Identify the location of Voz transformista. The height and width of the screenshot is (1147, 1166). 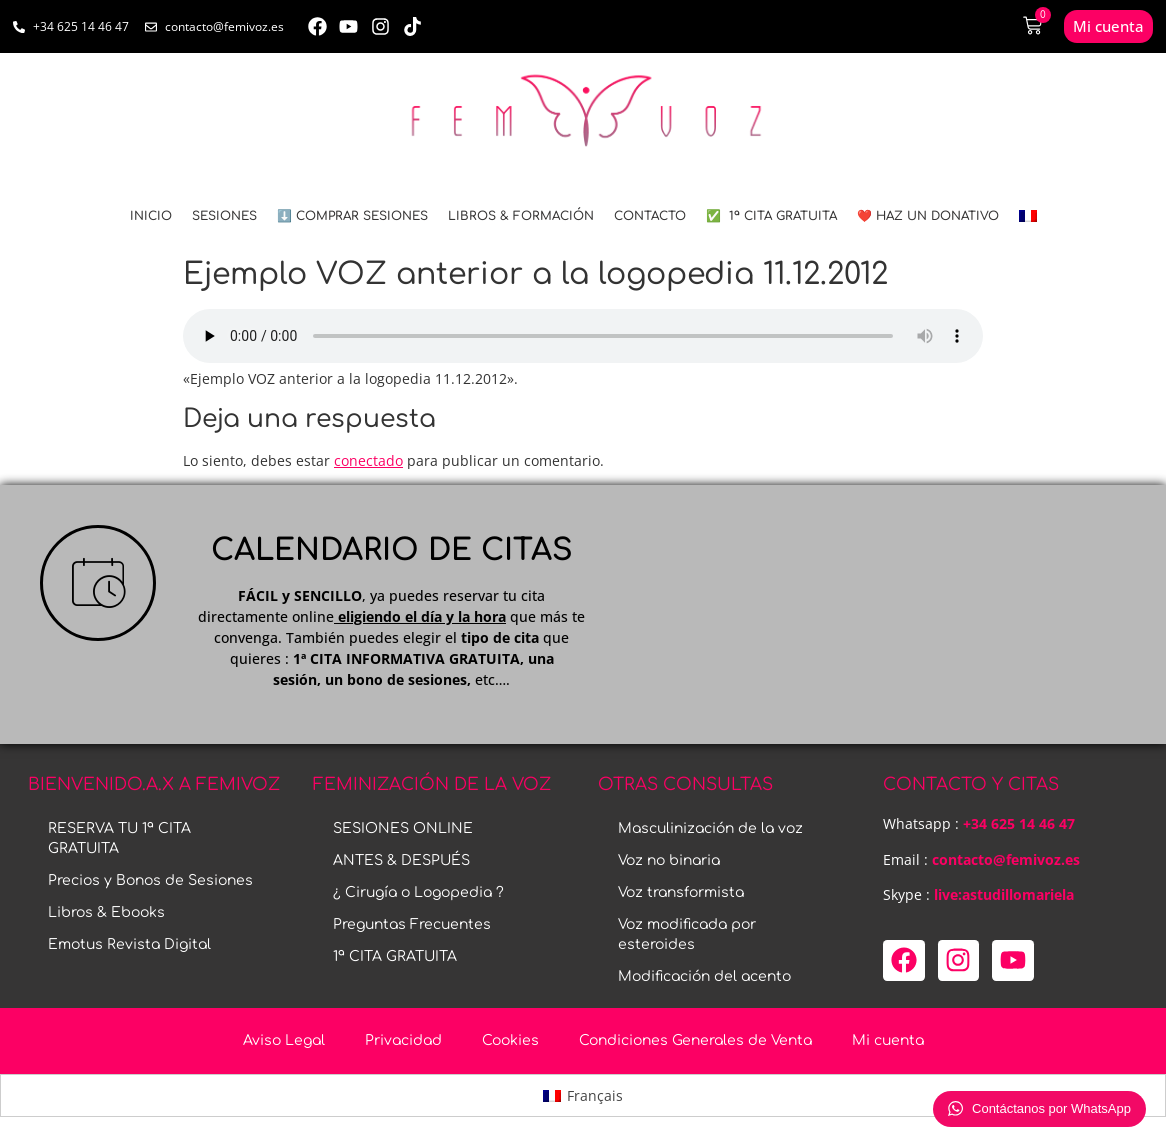
(681, 892).